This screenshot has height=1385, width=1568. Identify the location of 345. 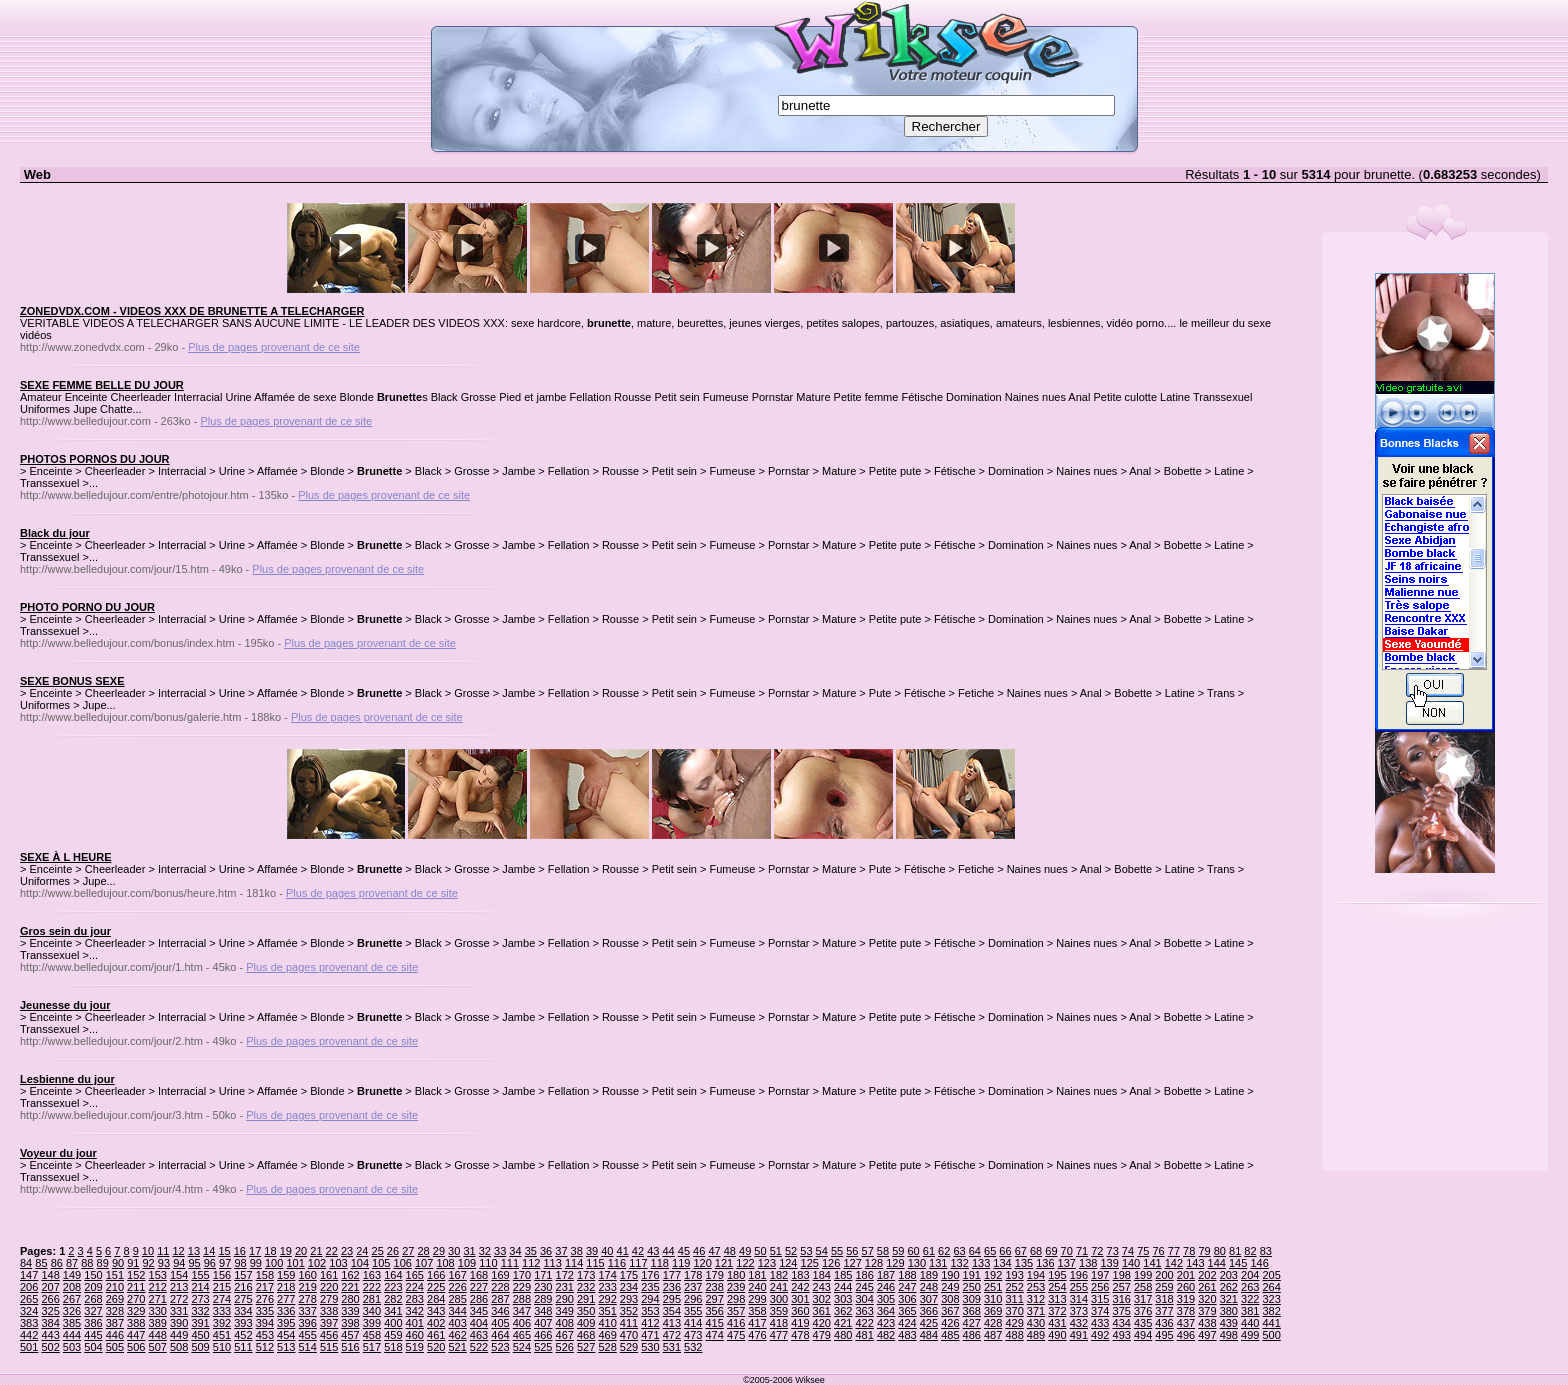
(479, 1311).